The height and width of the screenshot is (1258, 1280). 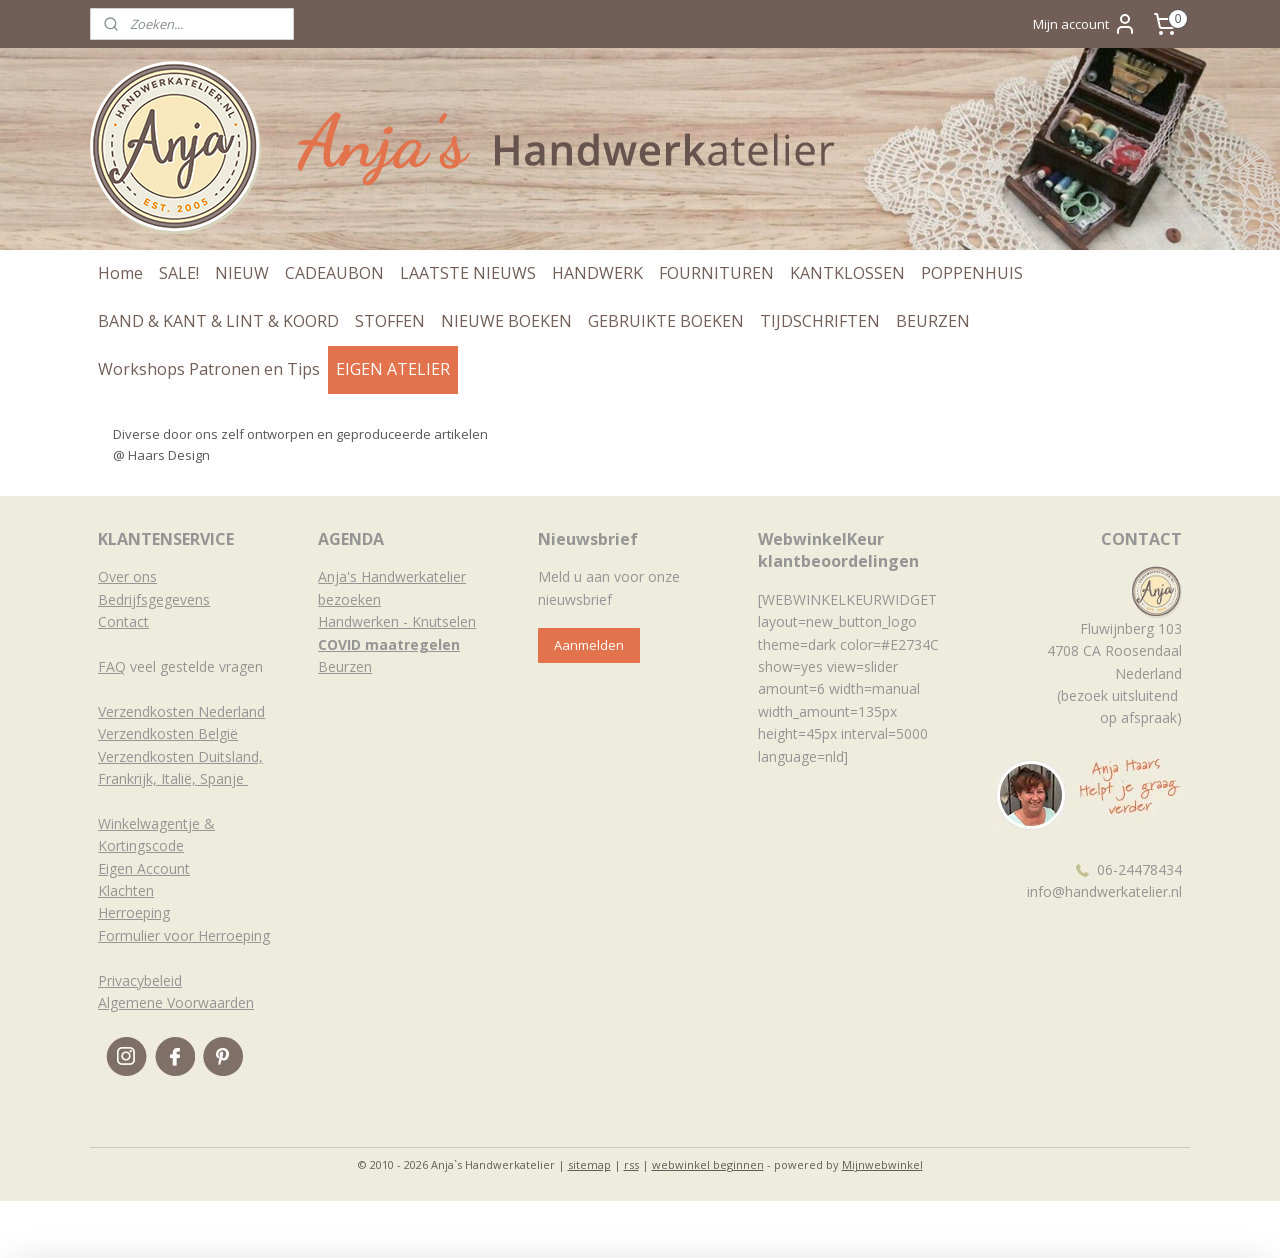 What do you see at coordinates (933, 321) in the screenshot?
I see `BEURZEN` at bounding box center [933, 321].